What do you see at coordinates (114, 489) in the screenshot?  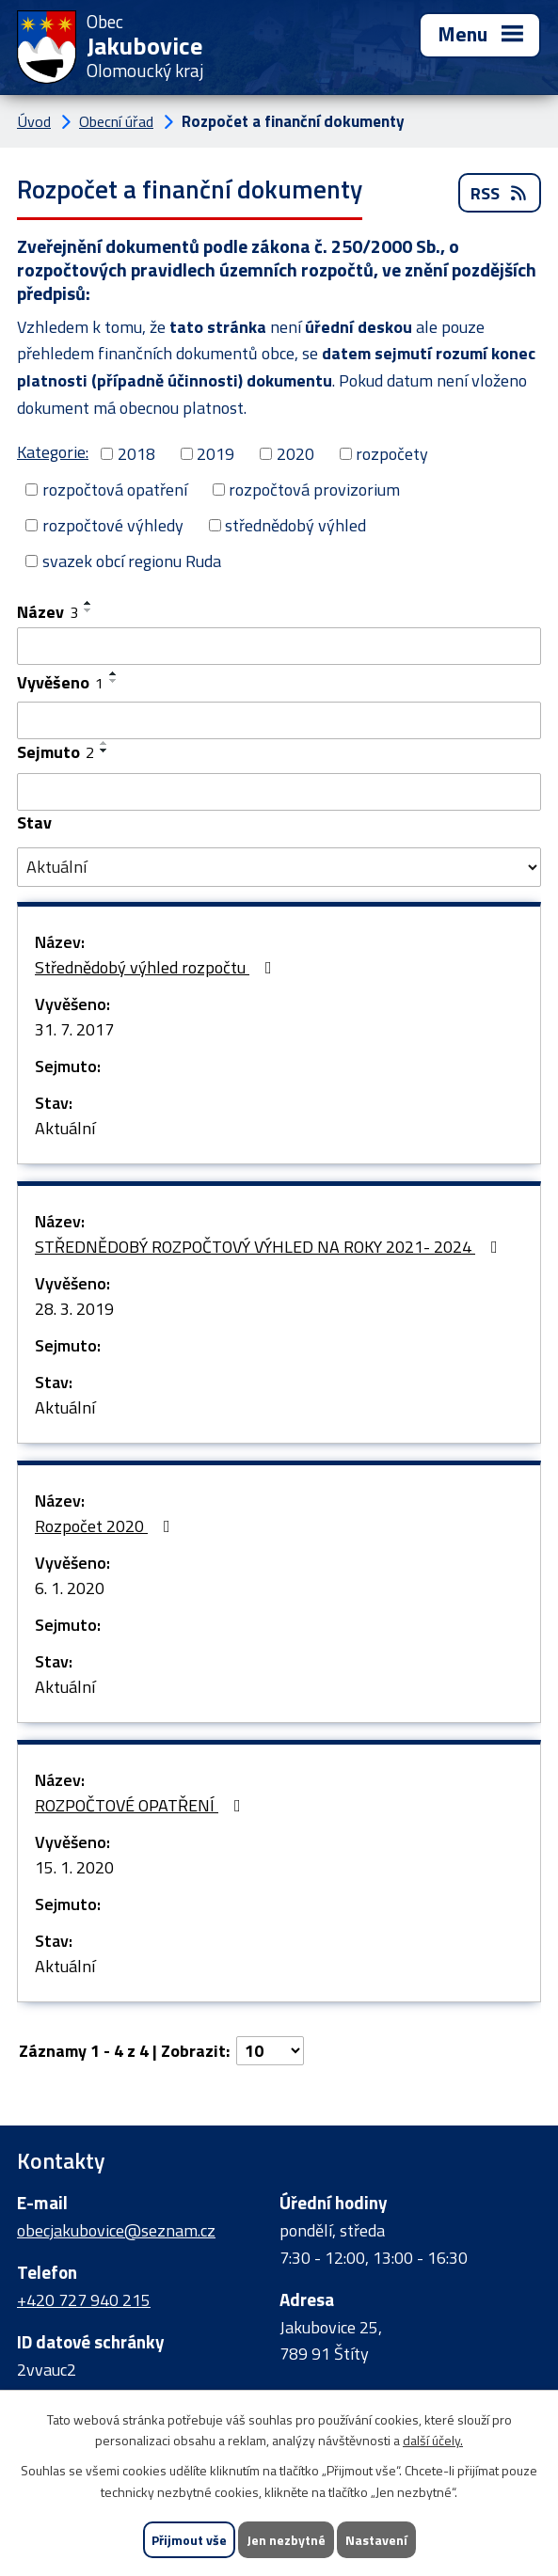 I see `rozpočtová opatření` at bounding box center [114, 489].